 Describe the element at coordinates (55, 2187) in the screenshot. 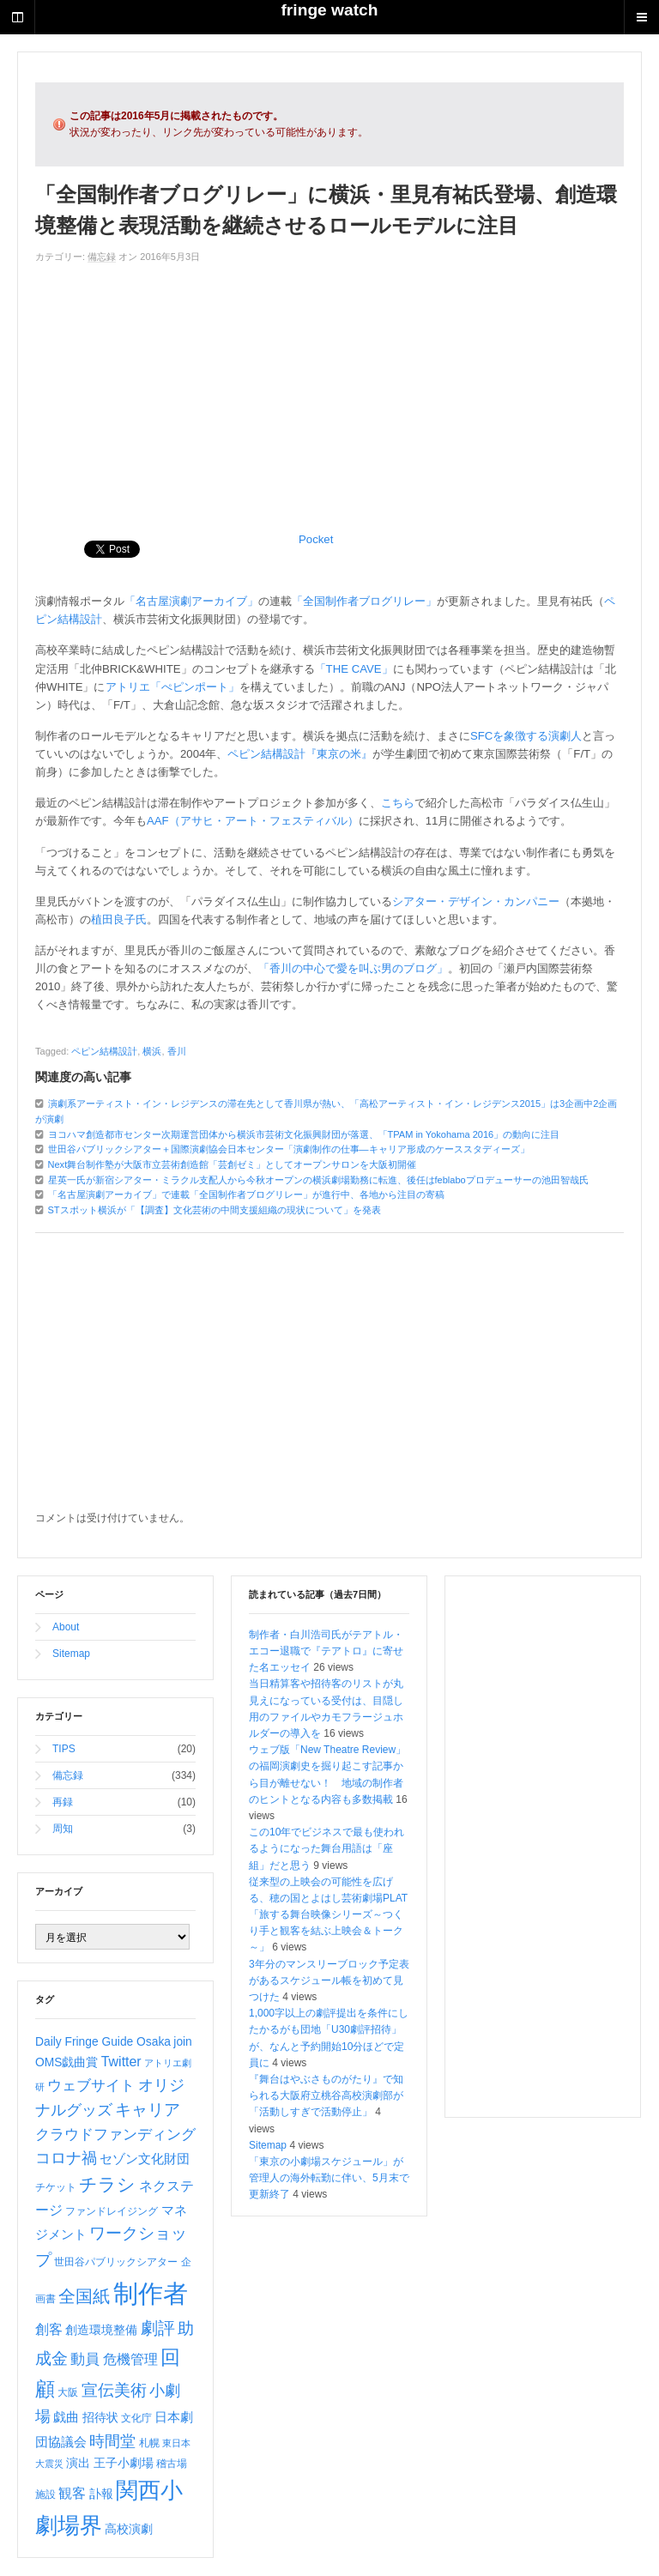

I see `チケット` at that location.